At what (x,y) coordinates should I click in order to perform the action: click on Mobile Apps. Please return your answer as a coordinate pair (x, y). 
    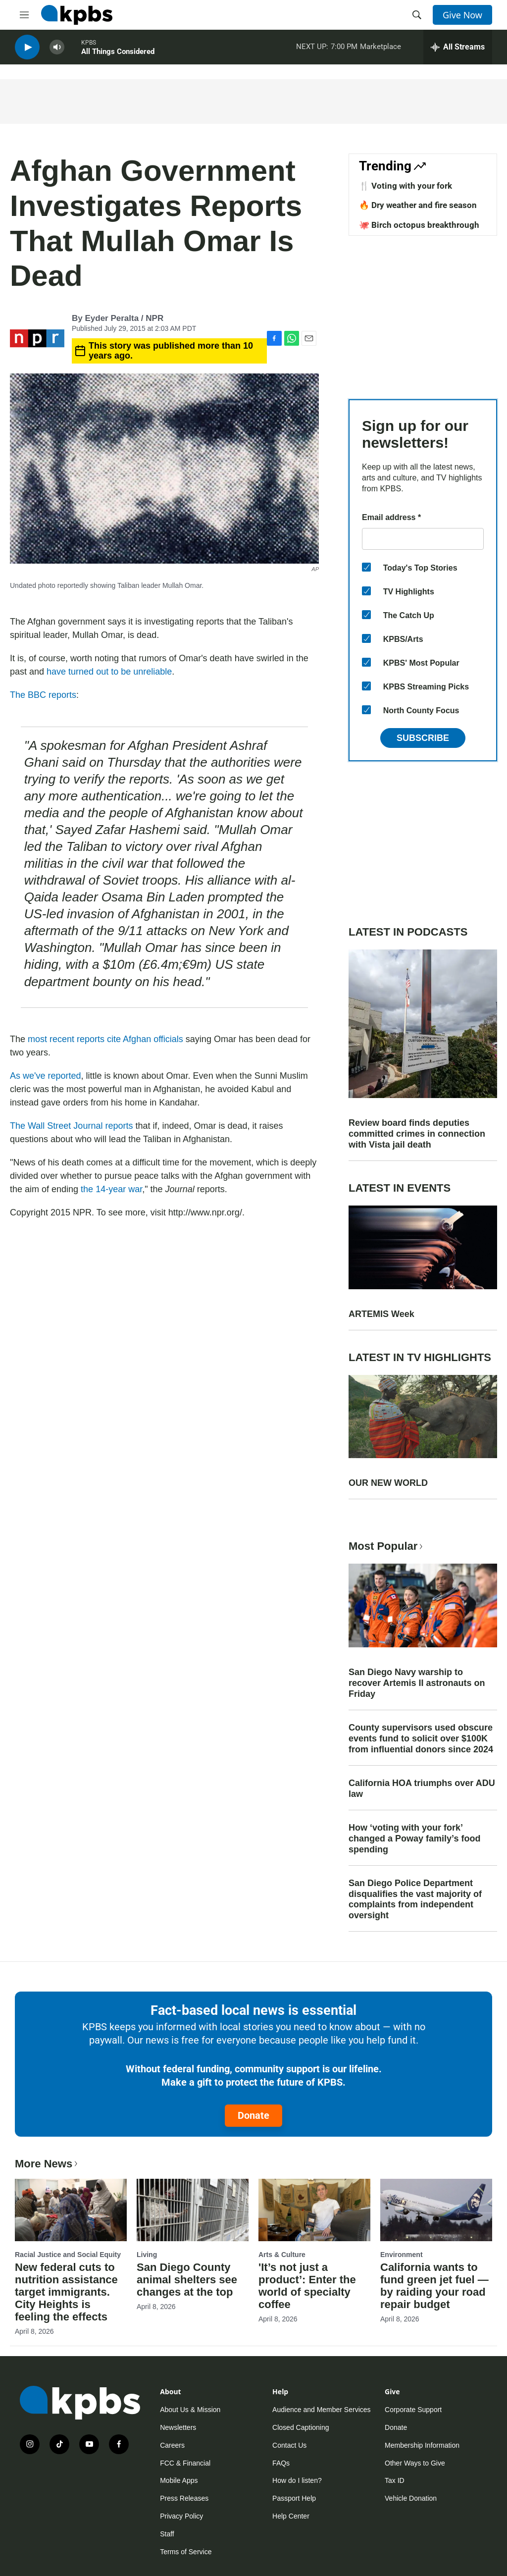
    Looking at the image, I should click on (179, 2480).